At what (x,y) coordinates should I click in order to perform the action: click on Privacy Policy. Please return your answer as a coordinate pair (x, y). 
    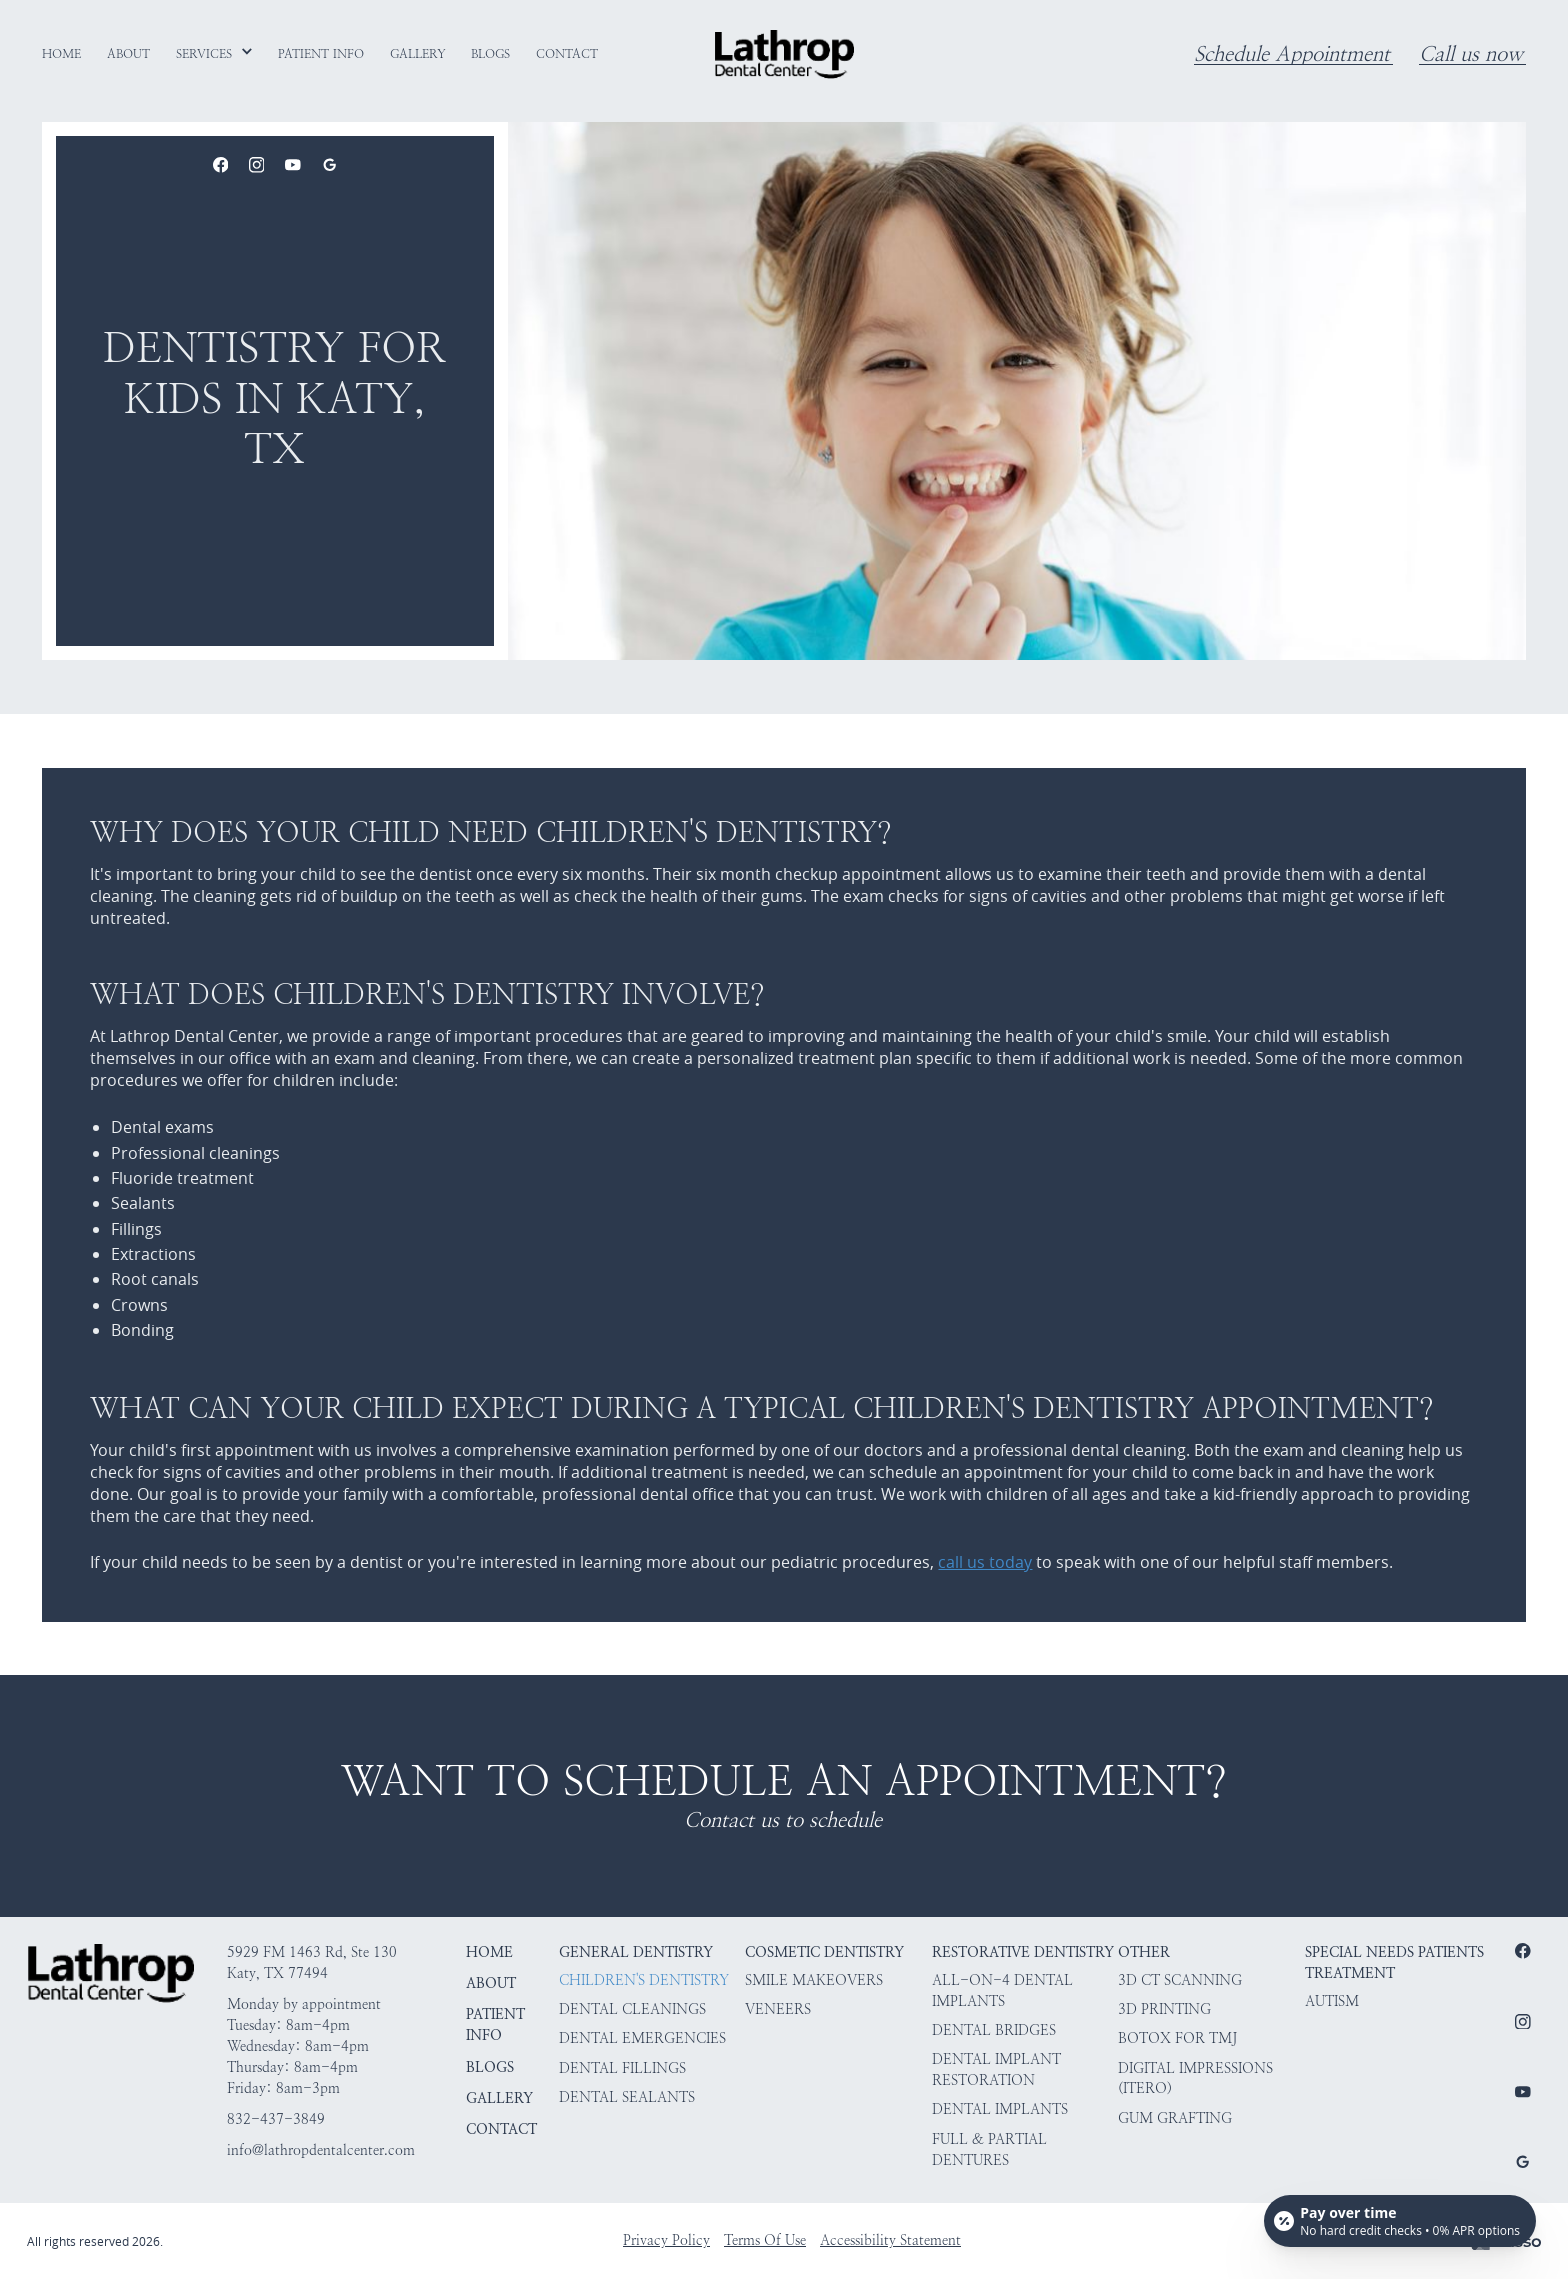
    Looking at the image, I should click on (666, 2240).